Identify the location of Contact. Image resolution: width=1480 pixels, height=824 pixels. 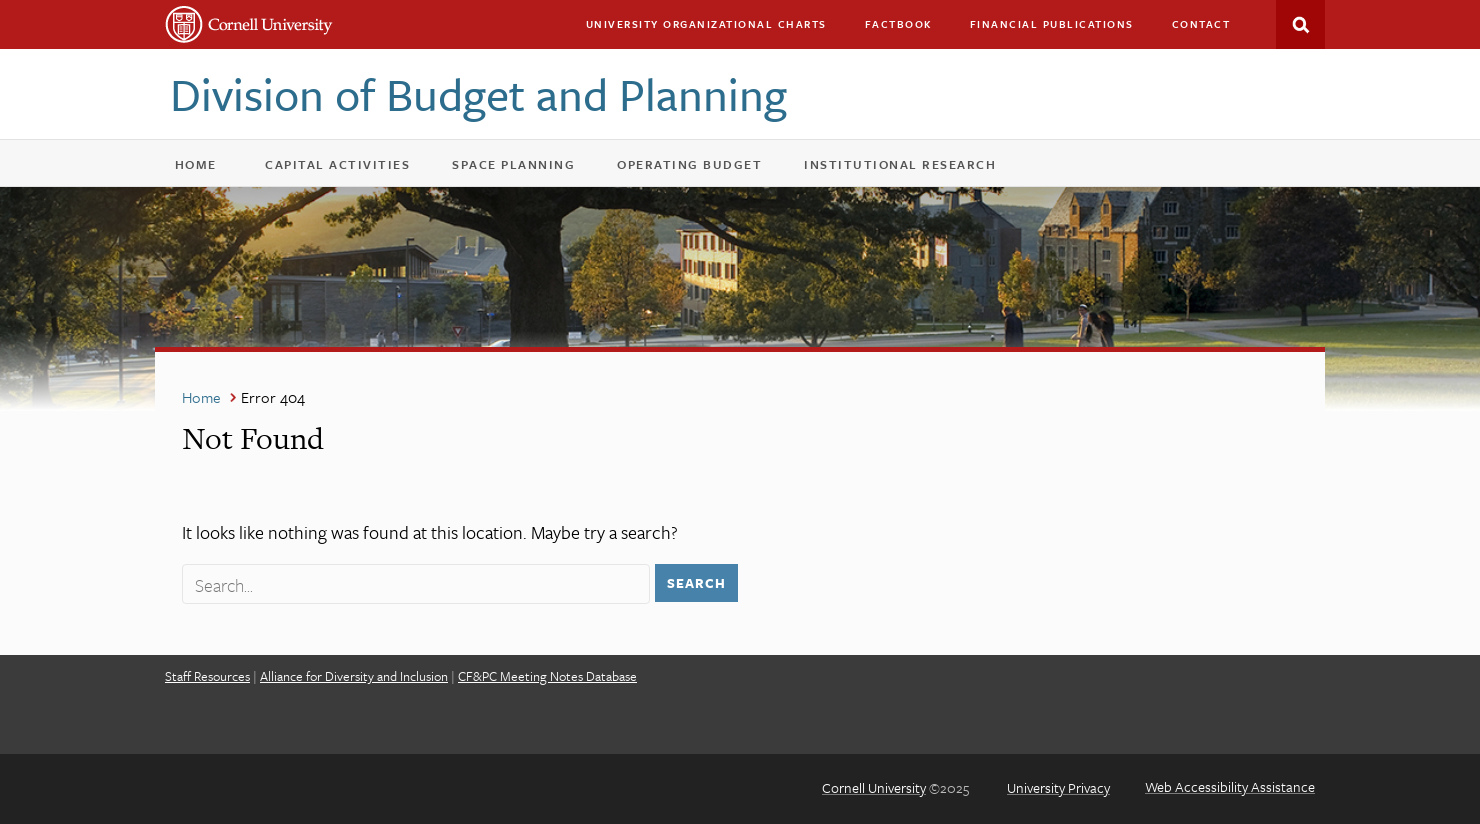
(1201, 24).